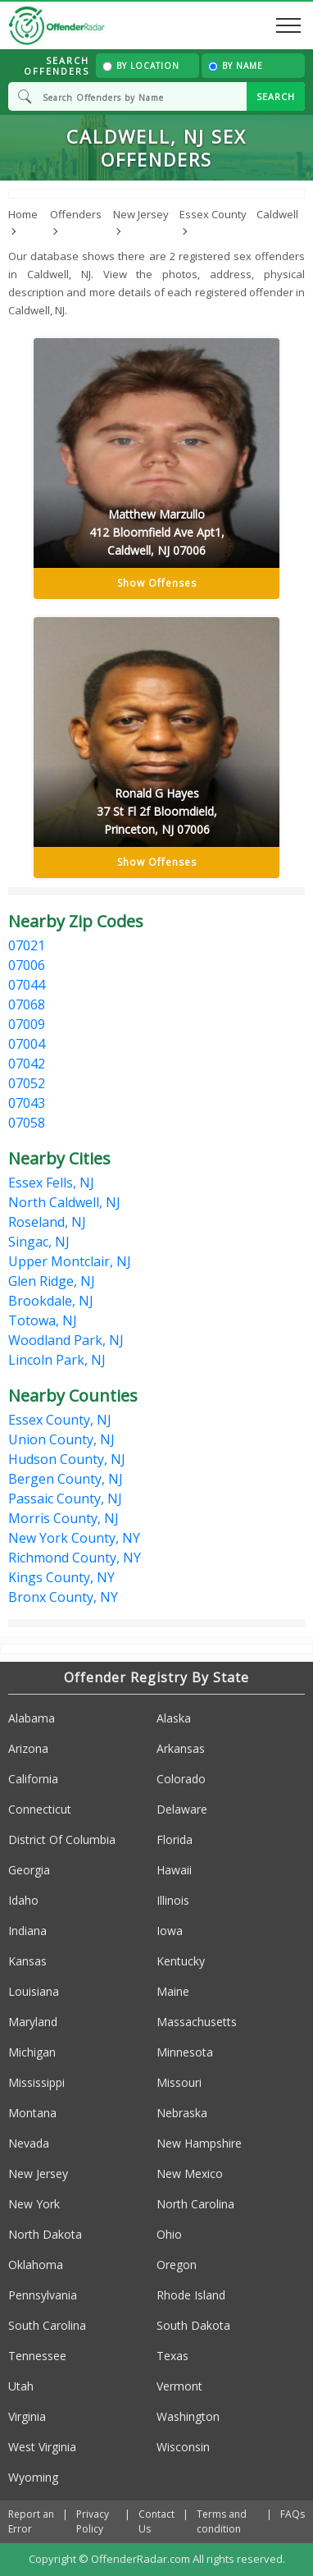  I want to click on Arkansas, so click(180, 1748).